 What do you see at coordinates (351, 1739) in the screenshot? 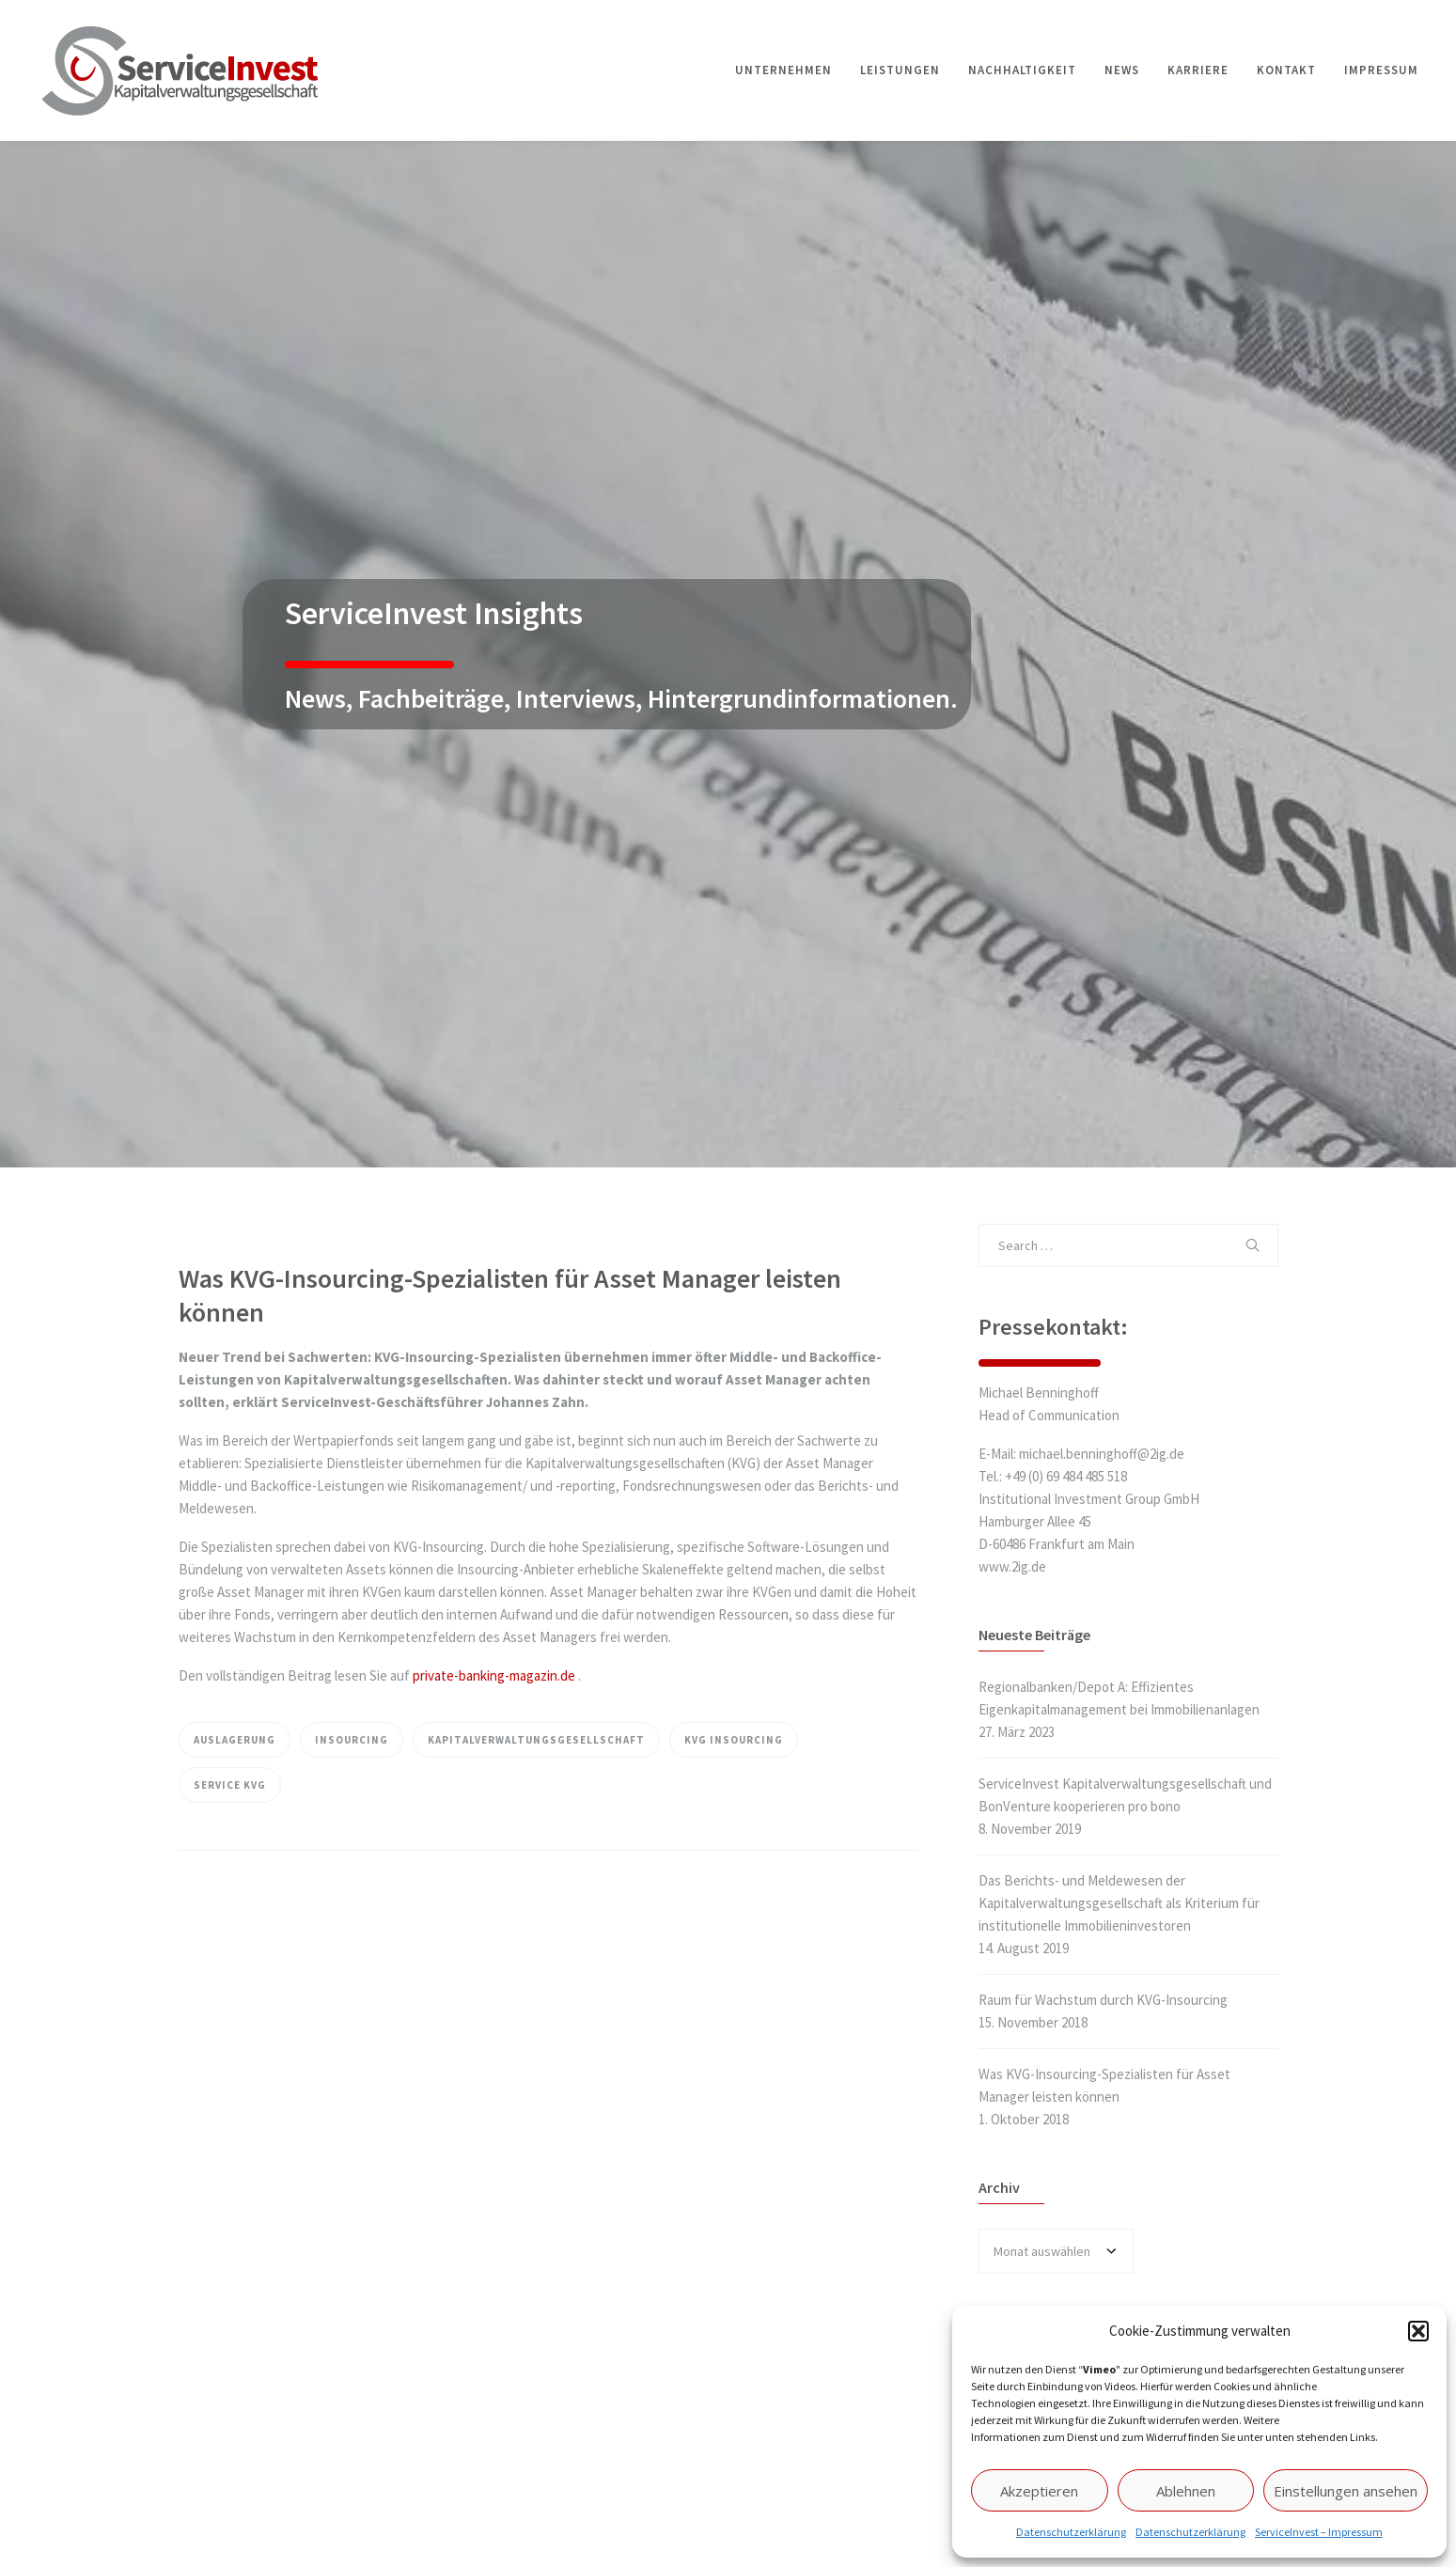
I see `Insourcing` at bounding box center [351, 1739].